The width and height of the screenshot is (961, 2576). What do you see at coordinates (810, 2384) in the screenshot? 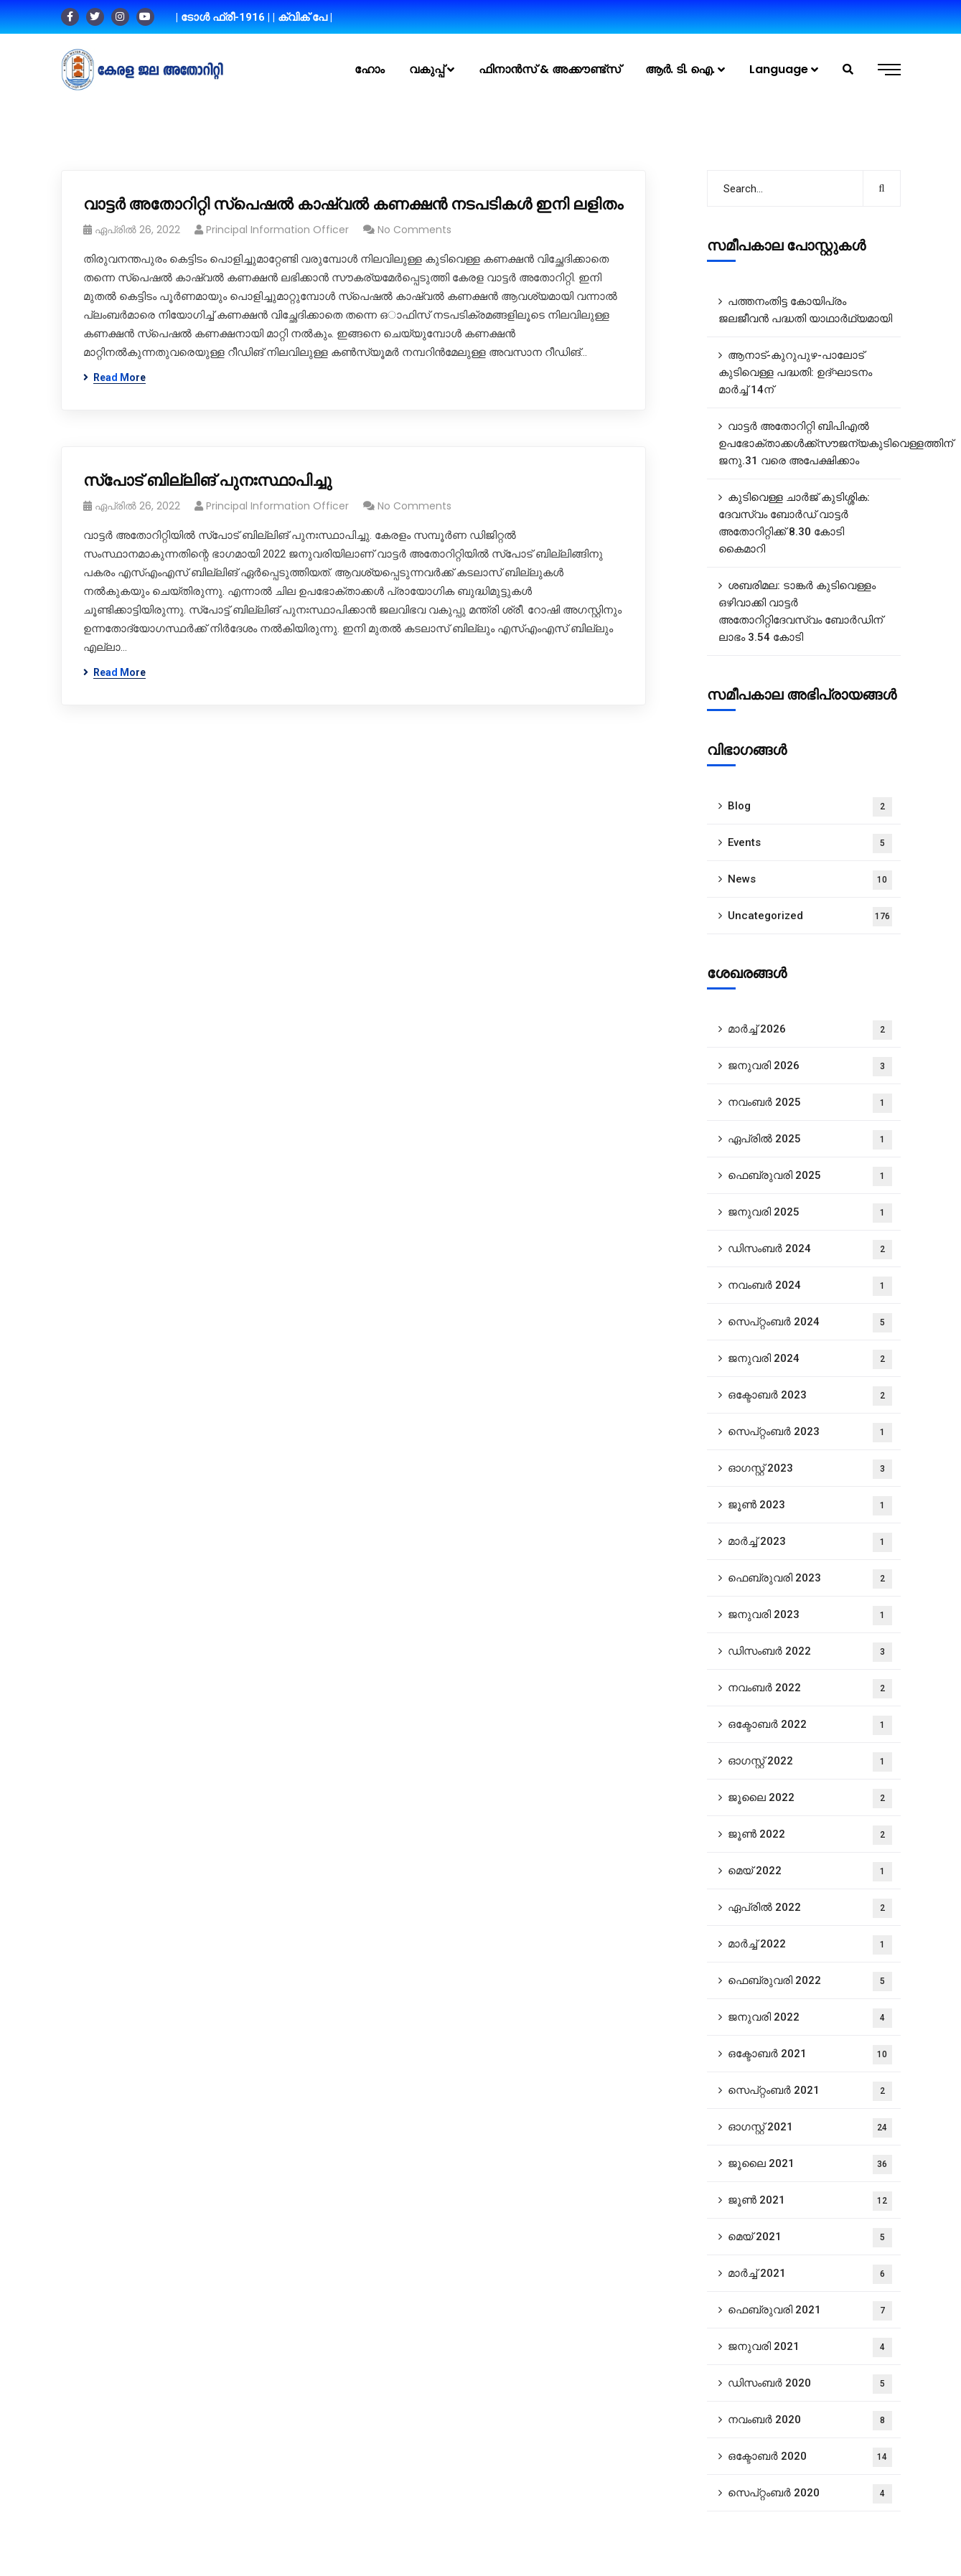
I see `ഡിസംബർ 2020` at bounding box center [810, 2384].